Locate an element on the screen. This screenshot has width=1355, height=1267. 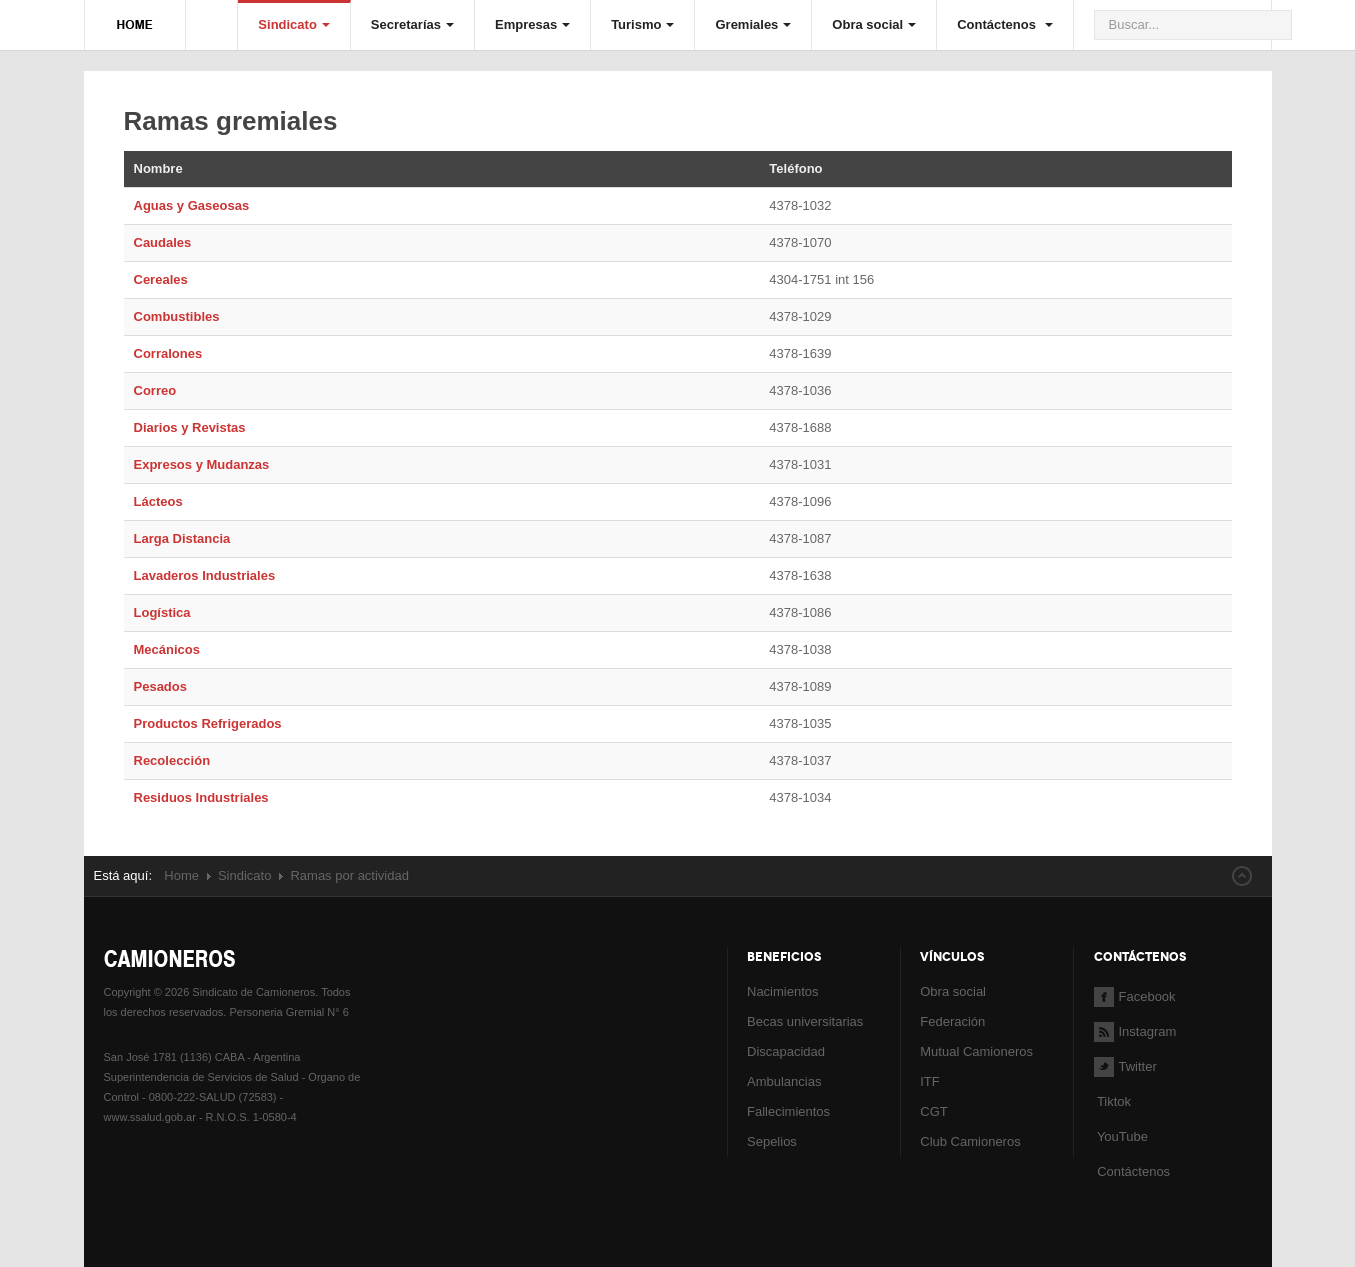
Discapacidad is located at coordinates (786, 1051).